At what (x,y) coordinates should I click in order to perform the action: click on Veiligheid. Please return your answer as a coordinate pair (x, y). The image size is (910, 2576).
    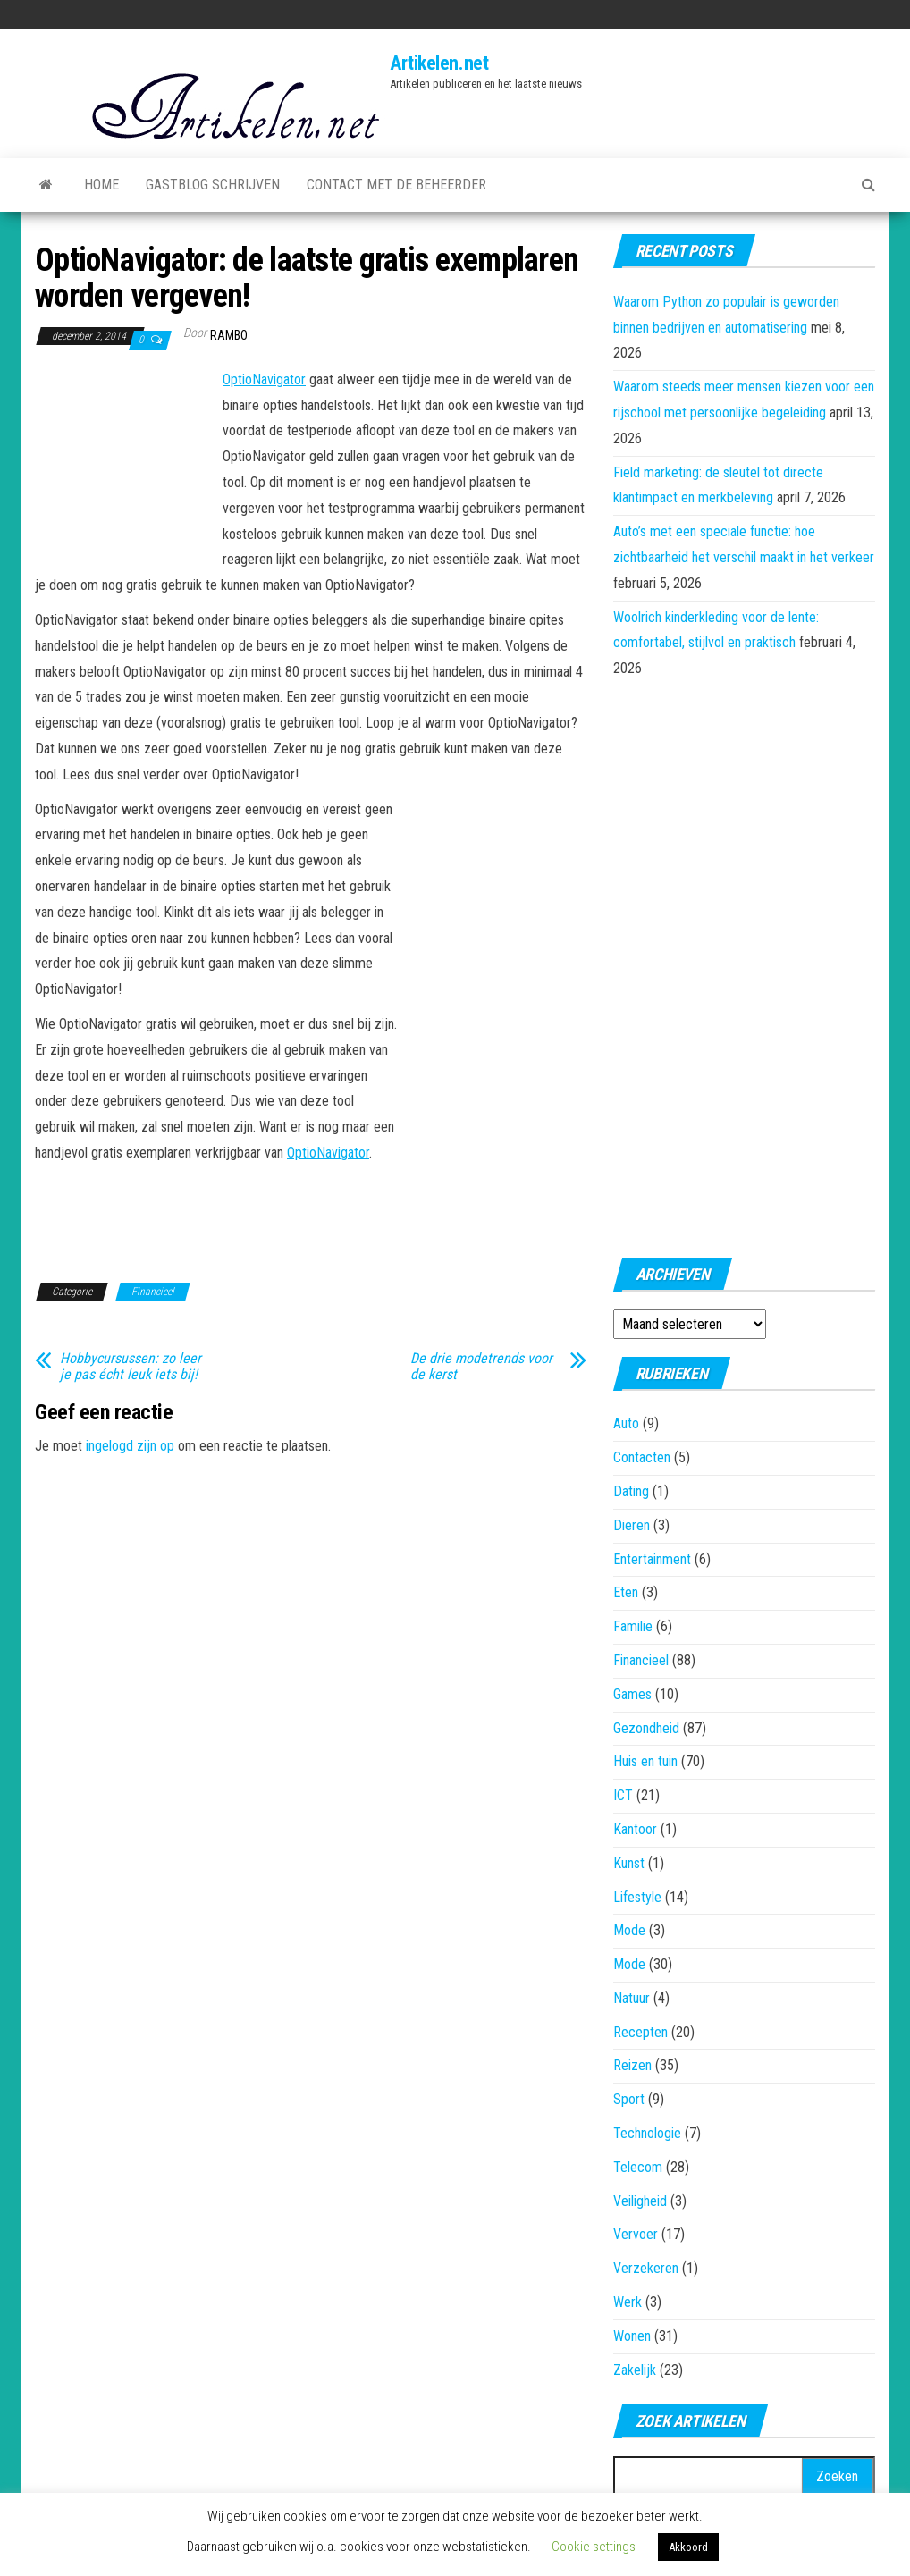
    Looking at the image, I should click on (640, 2201).